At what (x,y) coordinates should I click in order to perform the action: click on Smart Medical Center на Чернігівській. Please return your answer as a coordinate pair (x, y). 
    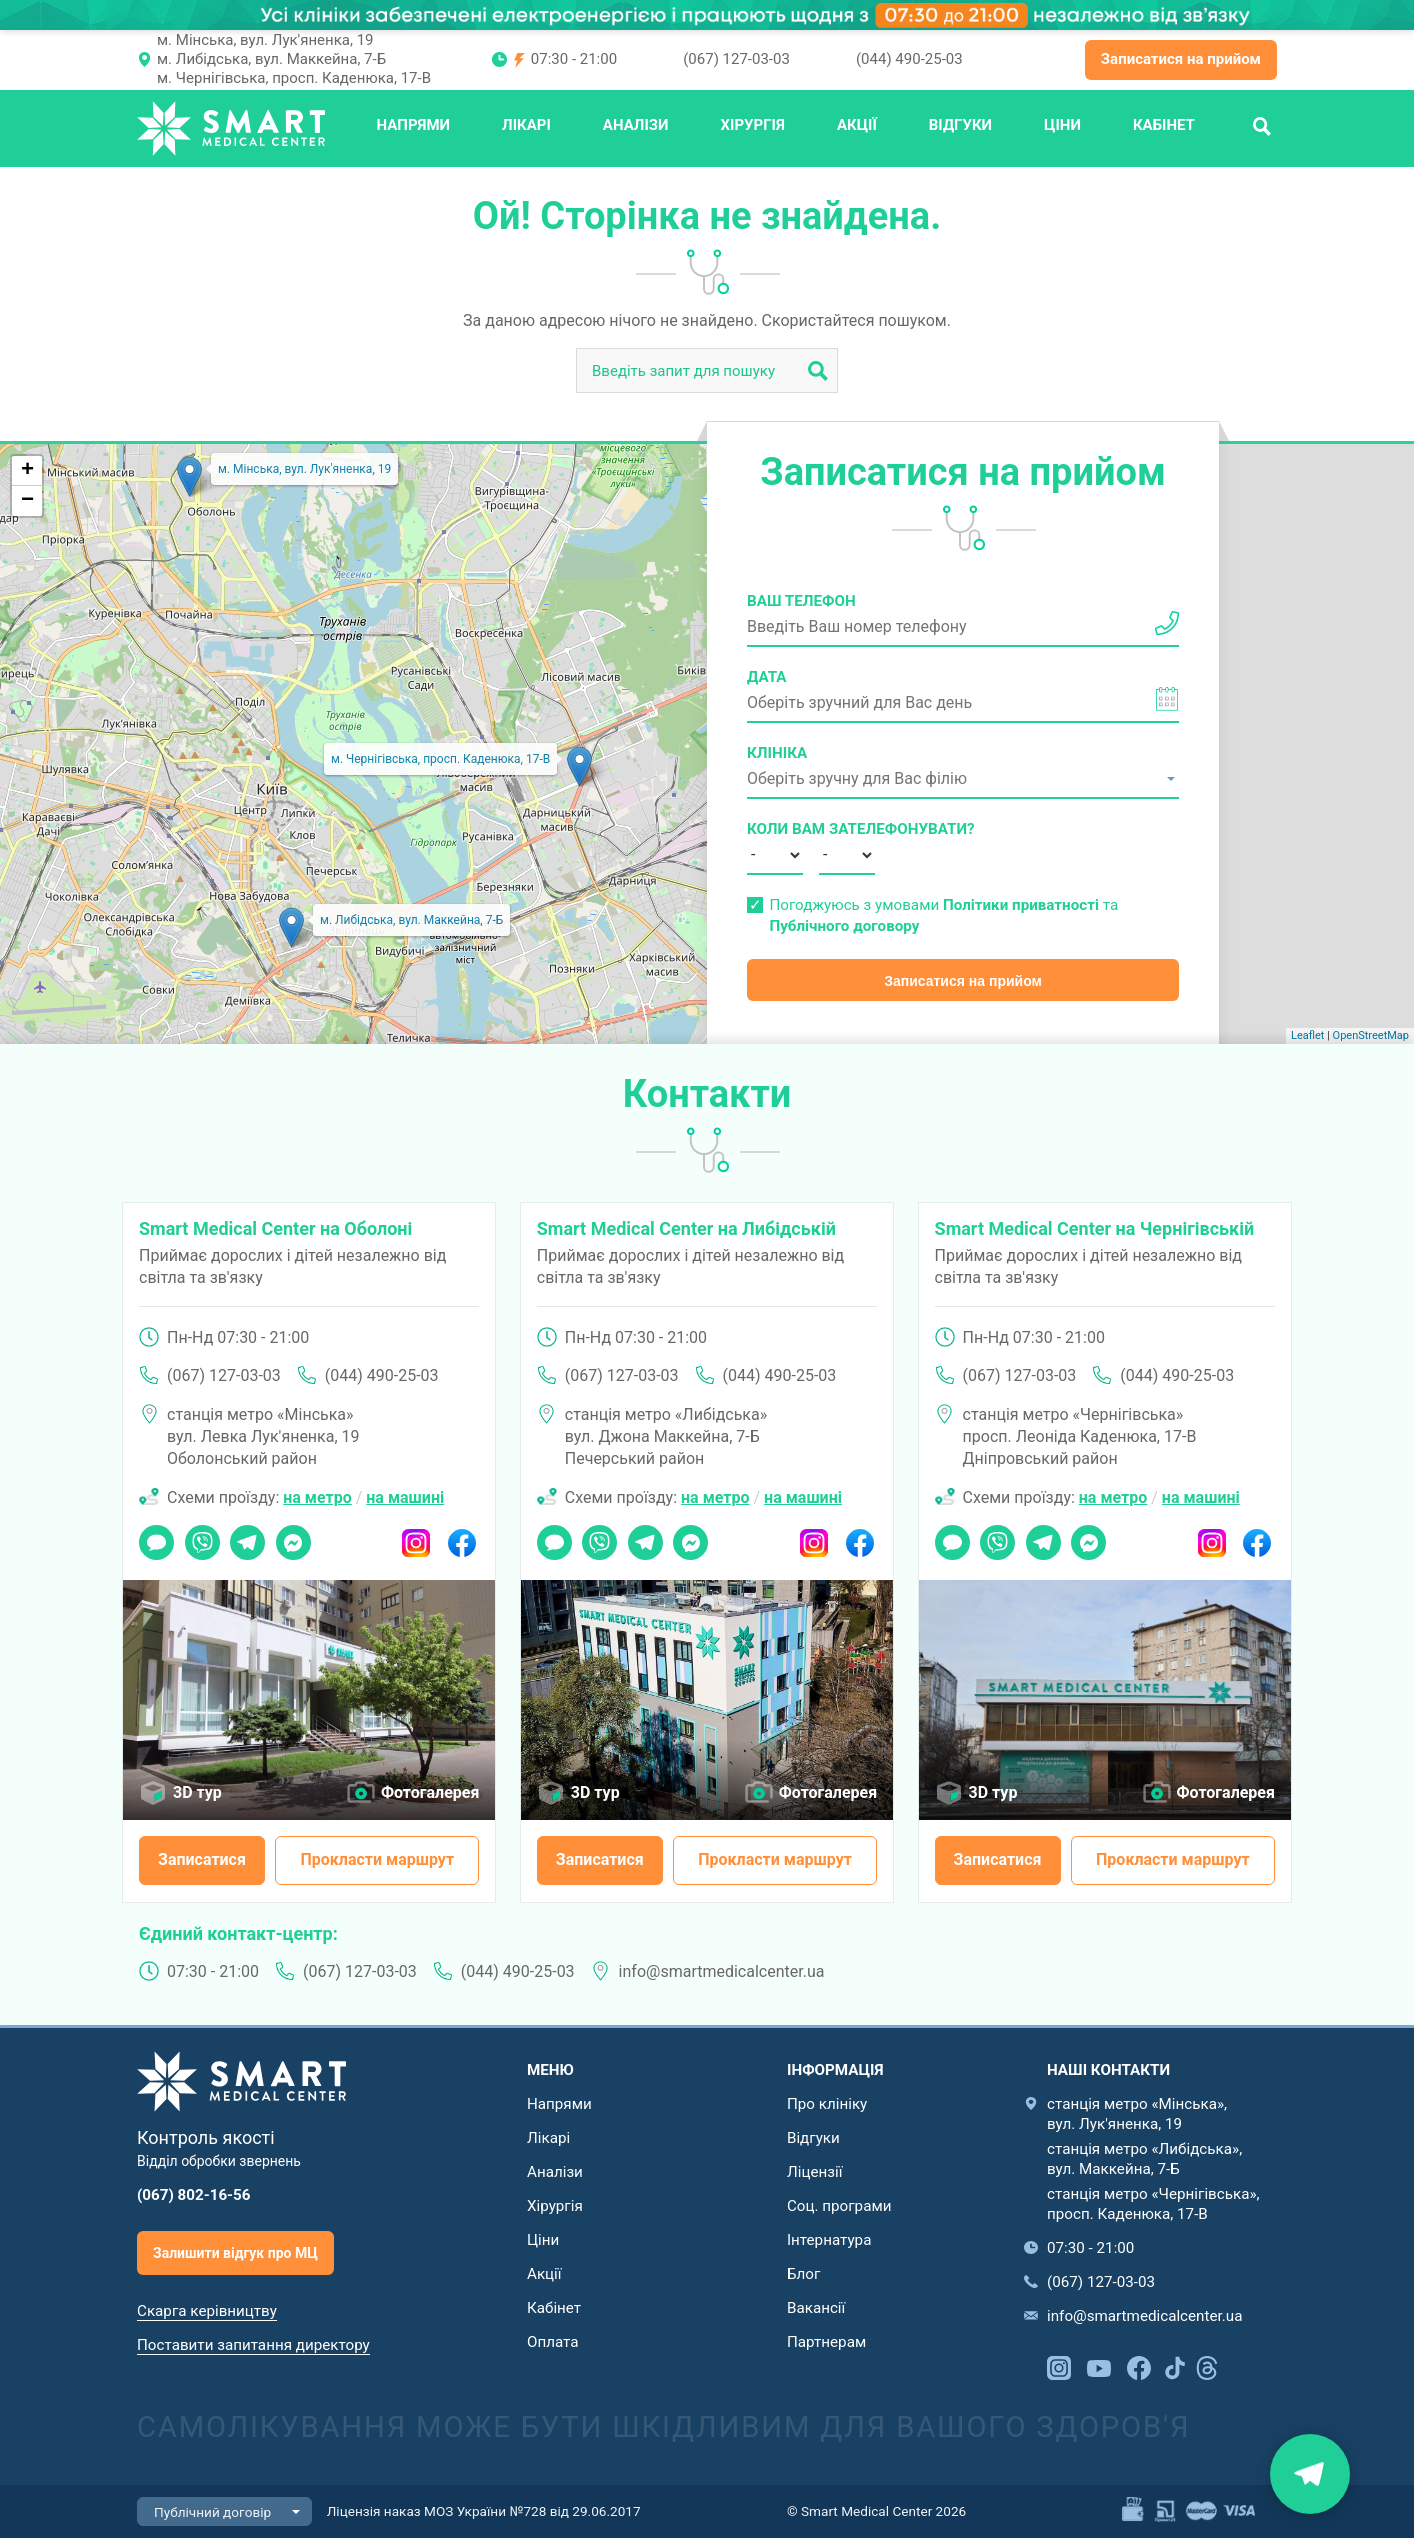
    Looking at the image, I should click on (1095, 1228).